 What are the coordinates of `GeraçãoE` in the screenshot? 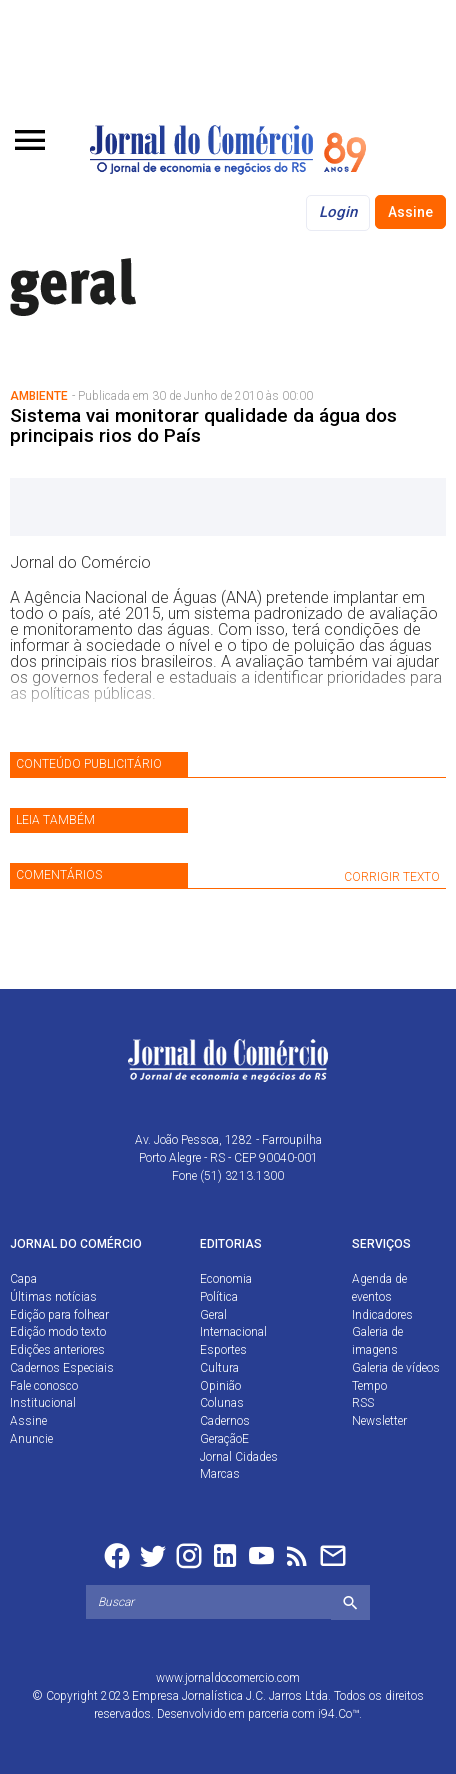 It's located at (224, 1439).